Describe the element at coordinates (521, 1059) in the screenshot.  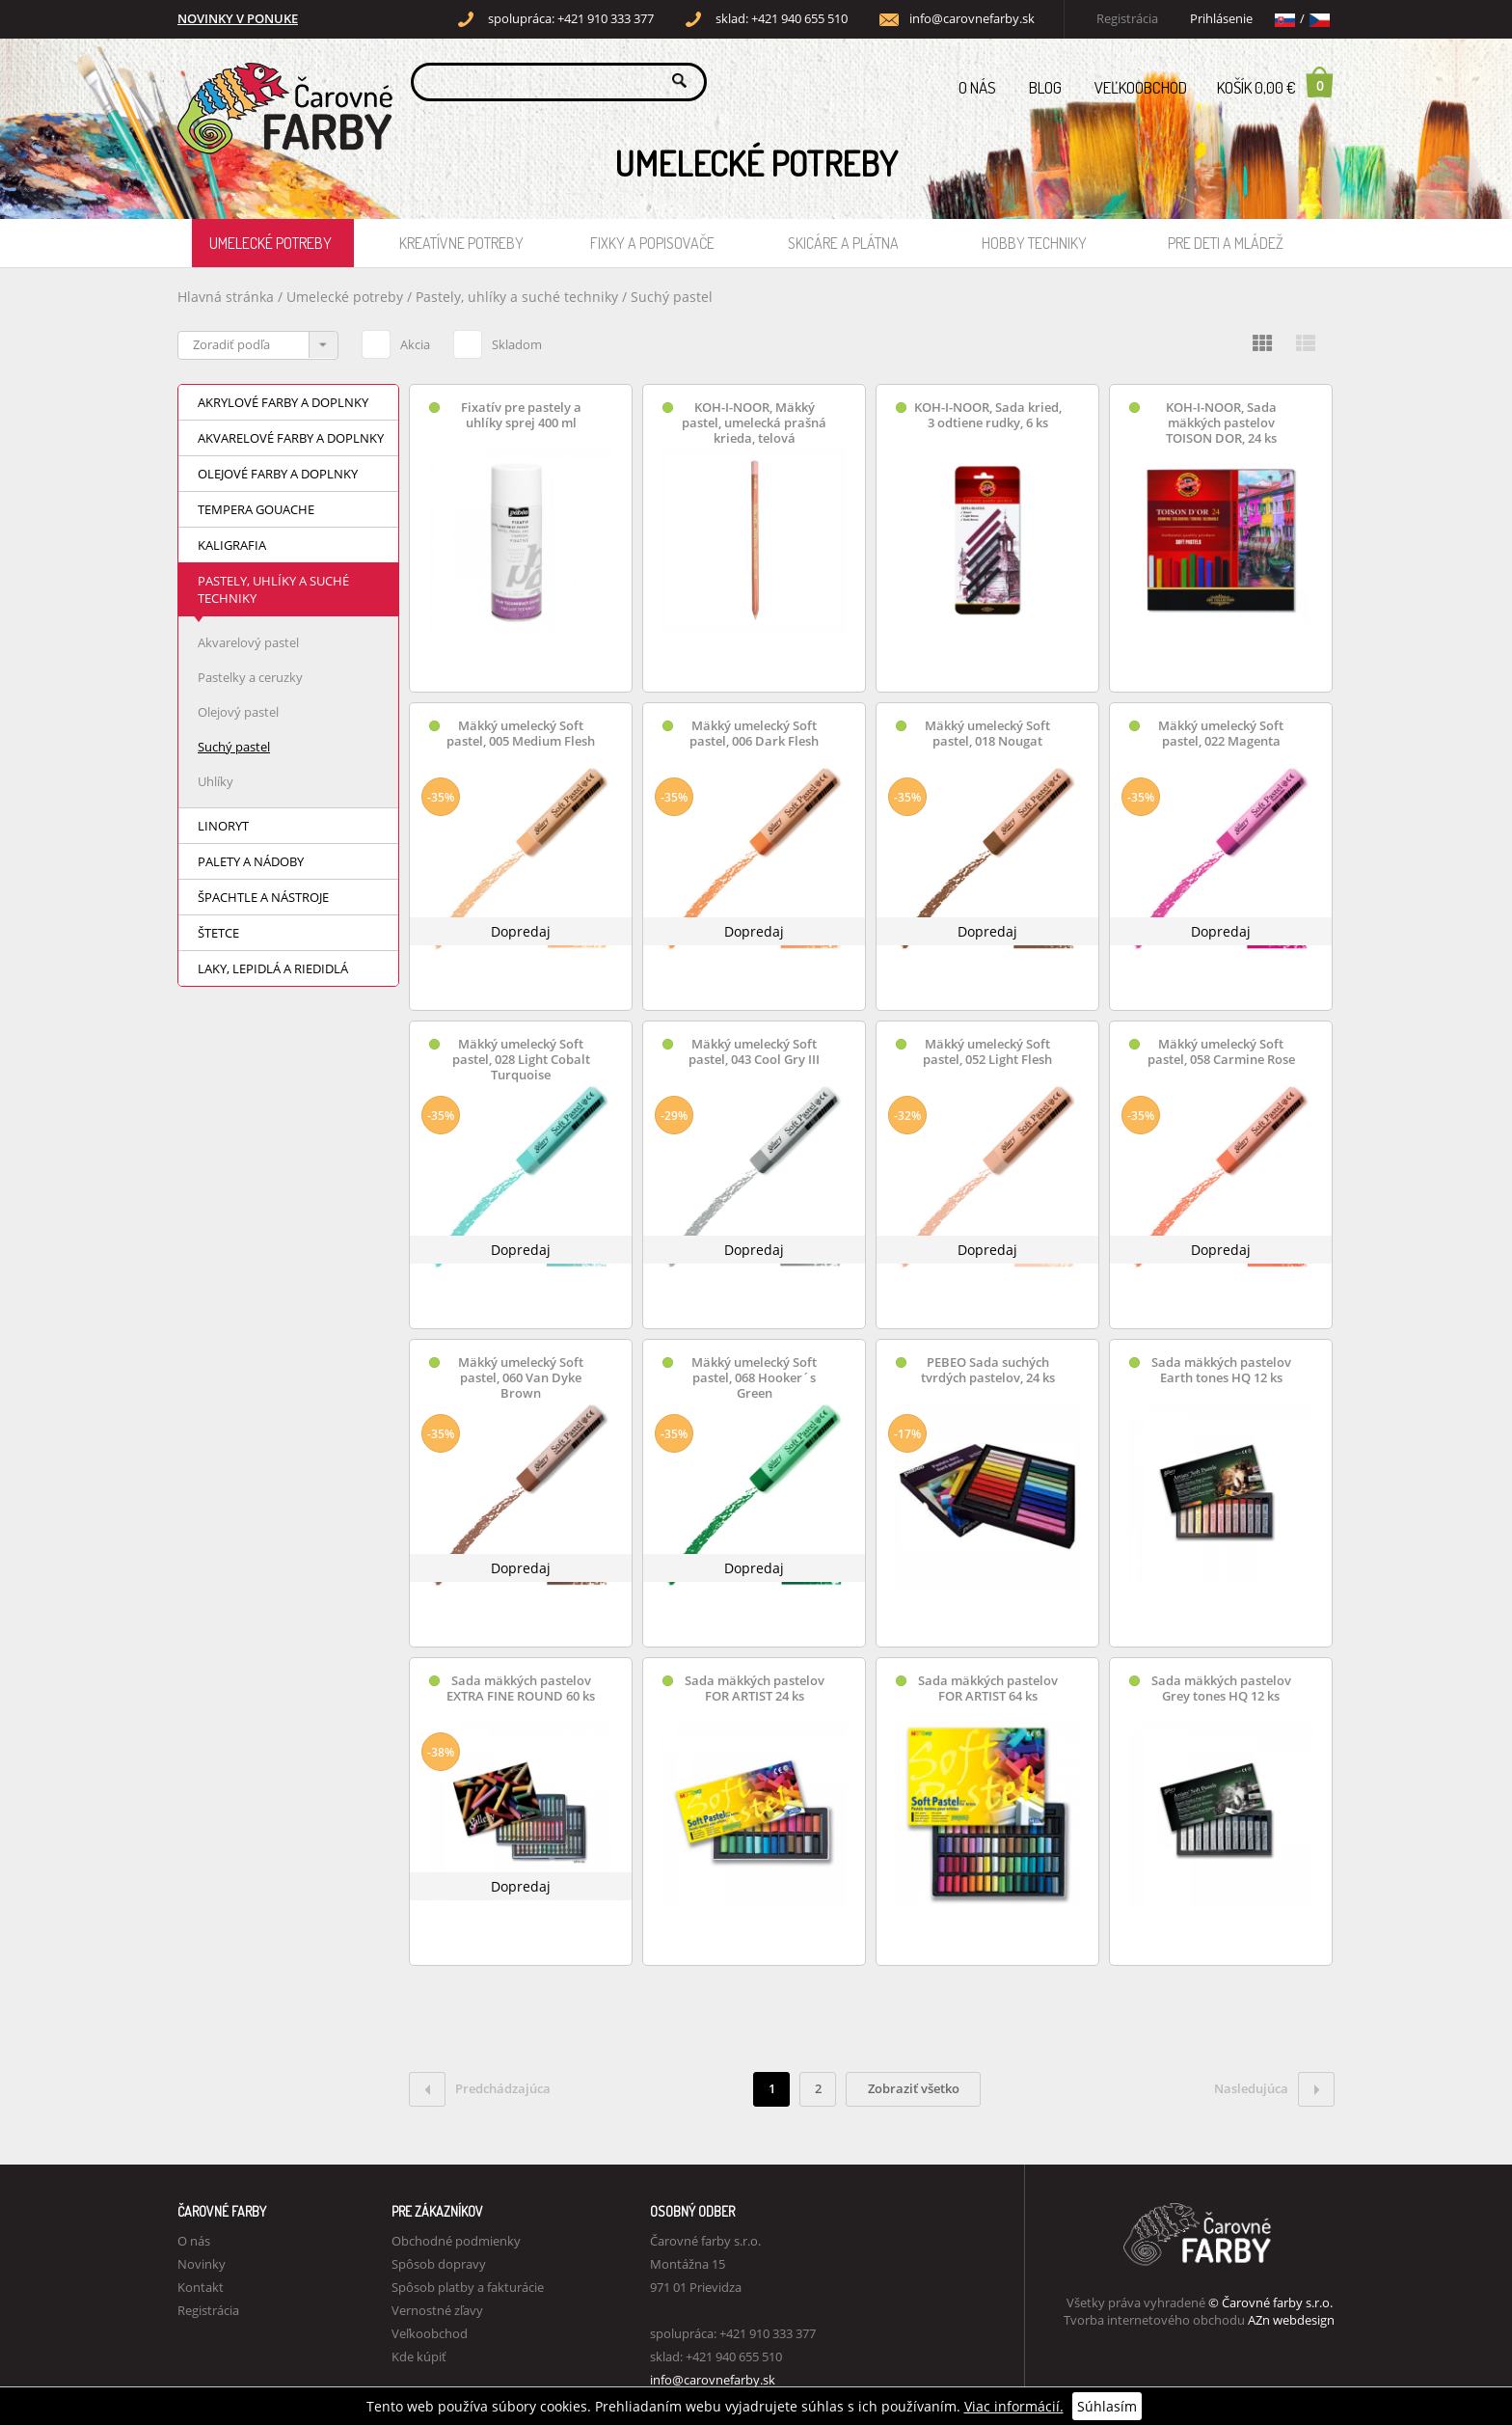
I see `Mäkký umelecký Soft pastel, 028 Light Cobalt Turquoise` at that location.